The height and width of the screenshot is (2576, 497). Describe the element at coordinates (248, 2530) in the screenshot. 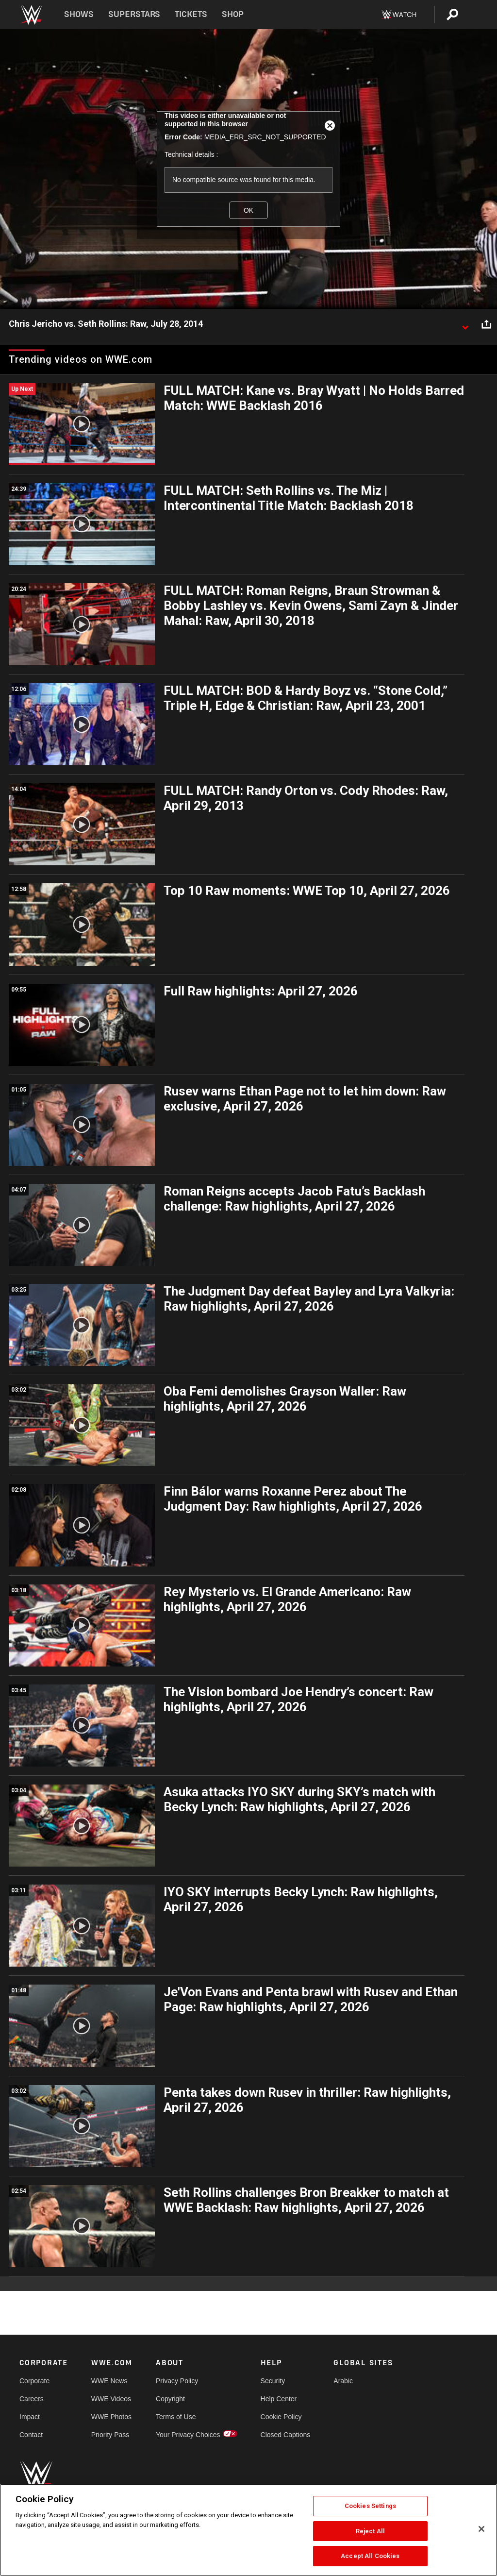

I see `[region]` at that location.